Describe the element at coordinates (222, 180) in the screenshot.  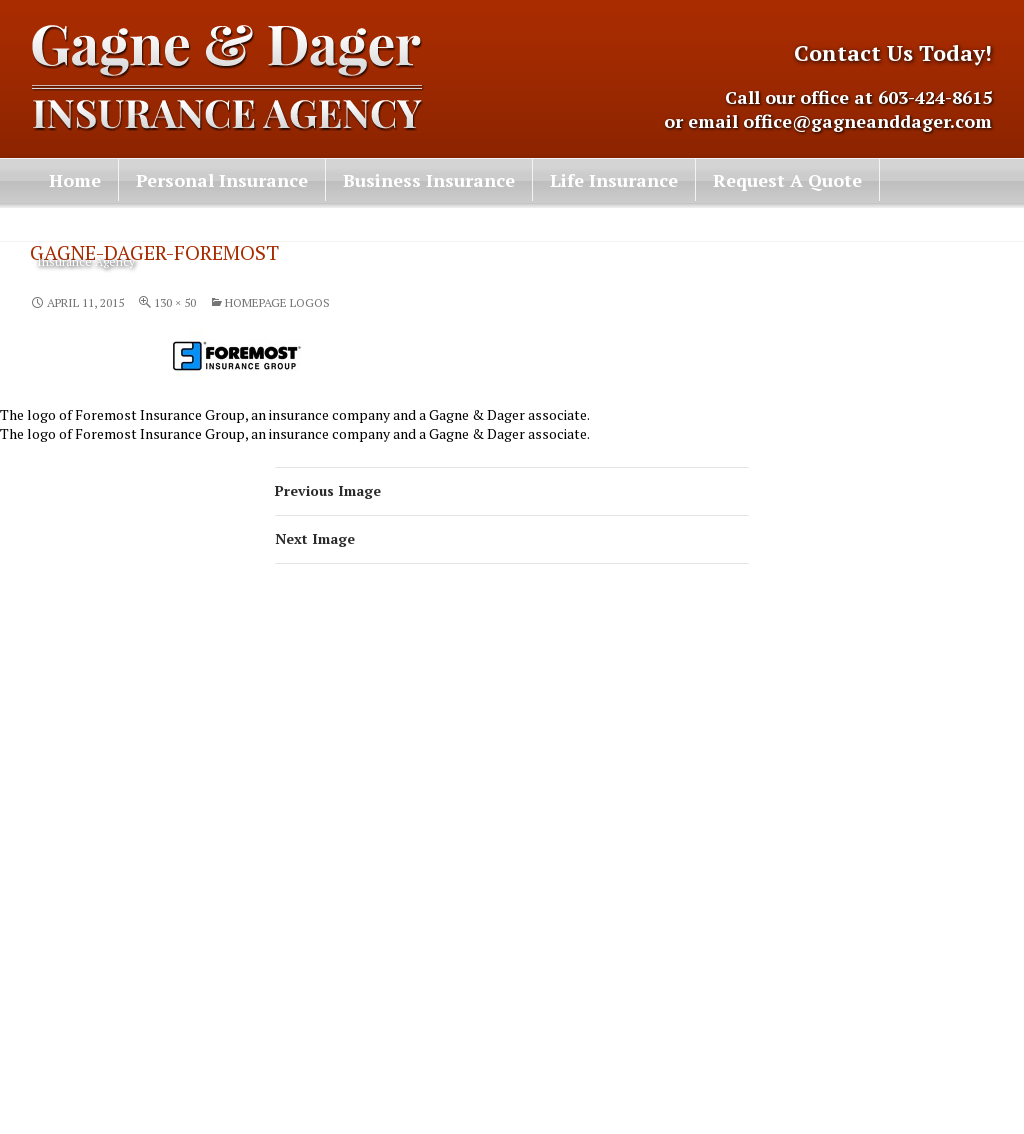
I see `Personal Insurance` at that location.